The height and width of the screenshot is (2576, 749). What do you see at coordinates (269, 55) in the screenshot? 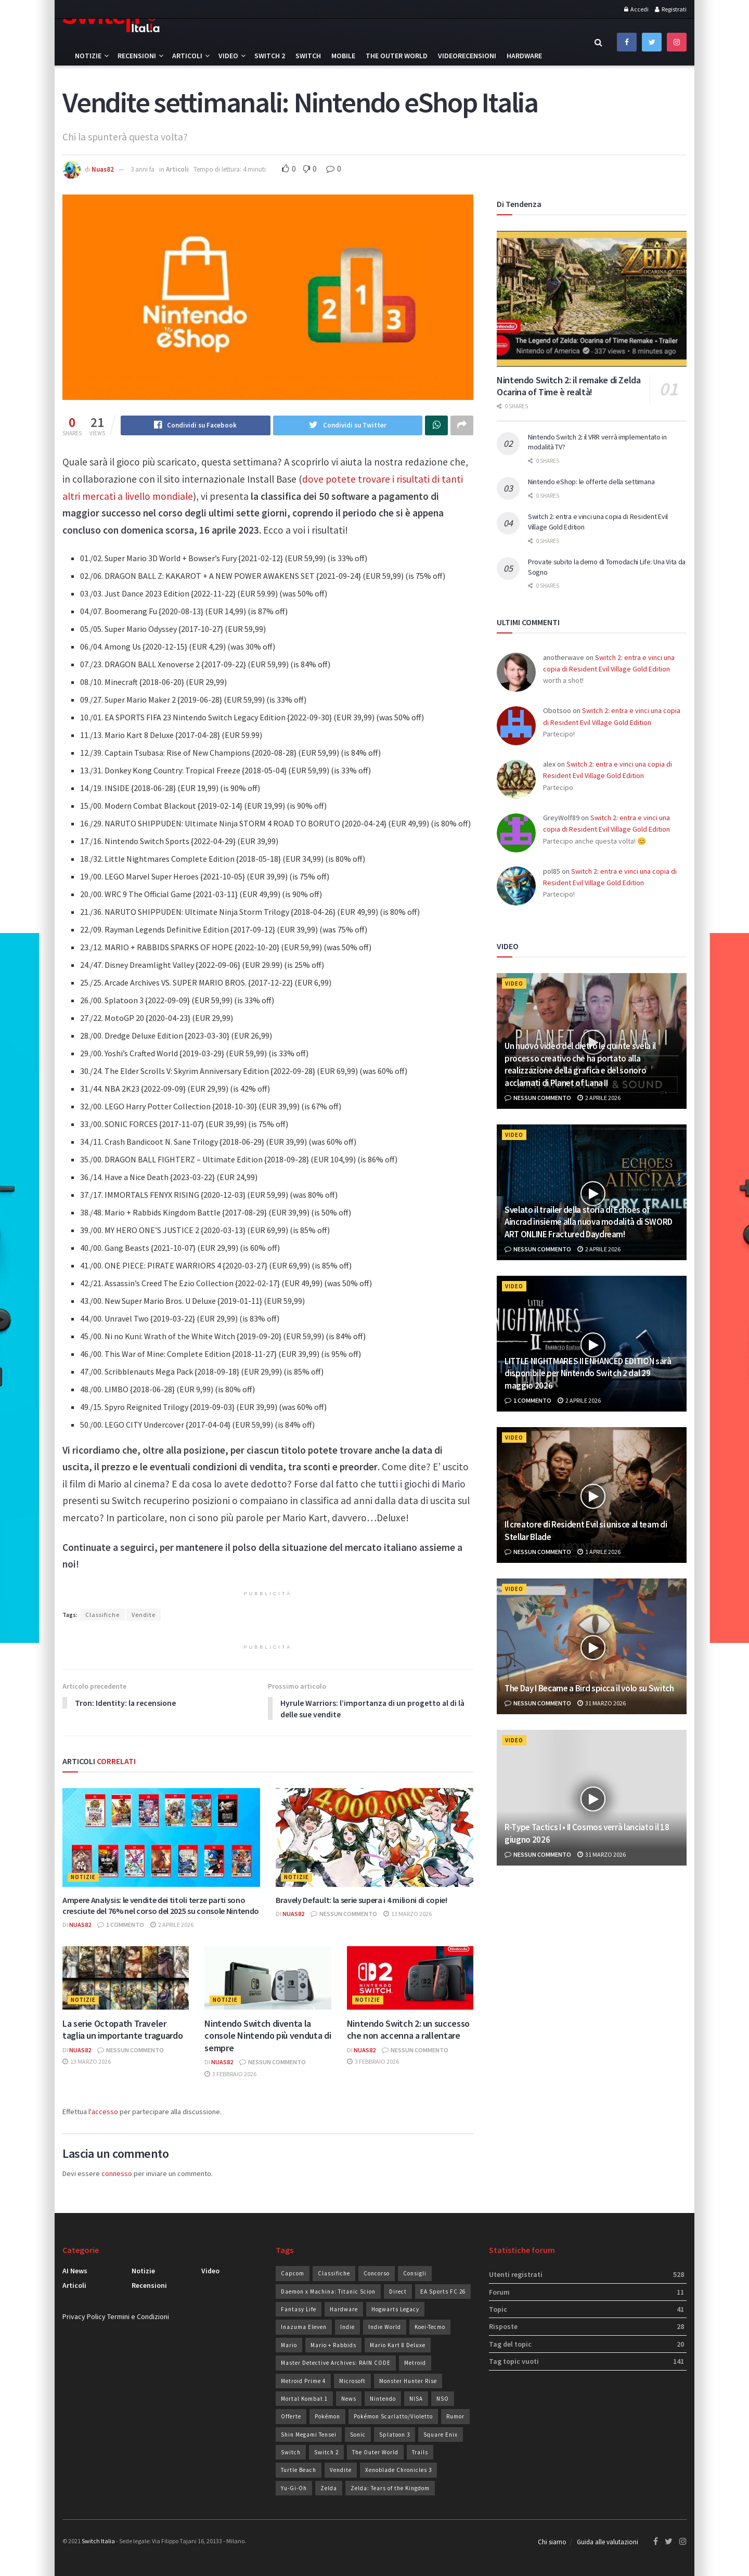
I see `Switch 2` at bounding box center [269, 55].